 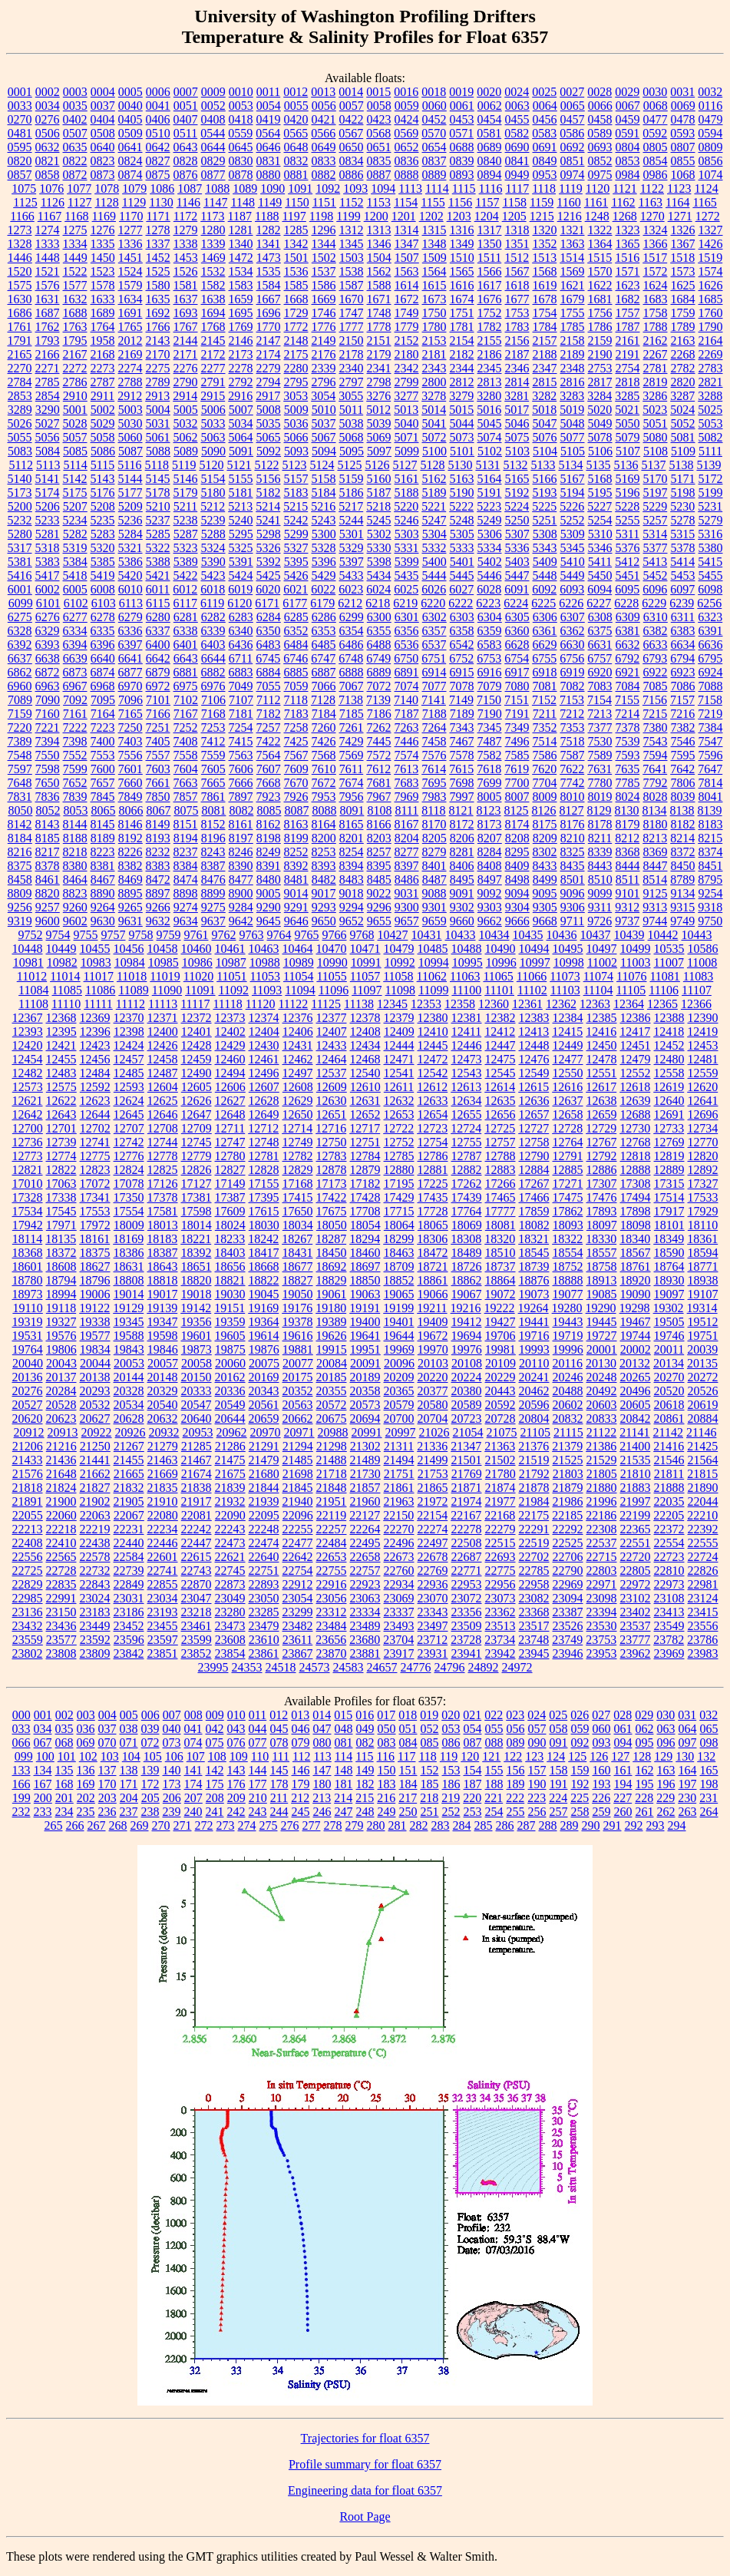 What do you see at coordinates (655, 644) in the screenshot?
I see `6633` at bounding box center [655, 644].